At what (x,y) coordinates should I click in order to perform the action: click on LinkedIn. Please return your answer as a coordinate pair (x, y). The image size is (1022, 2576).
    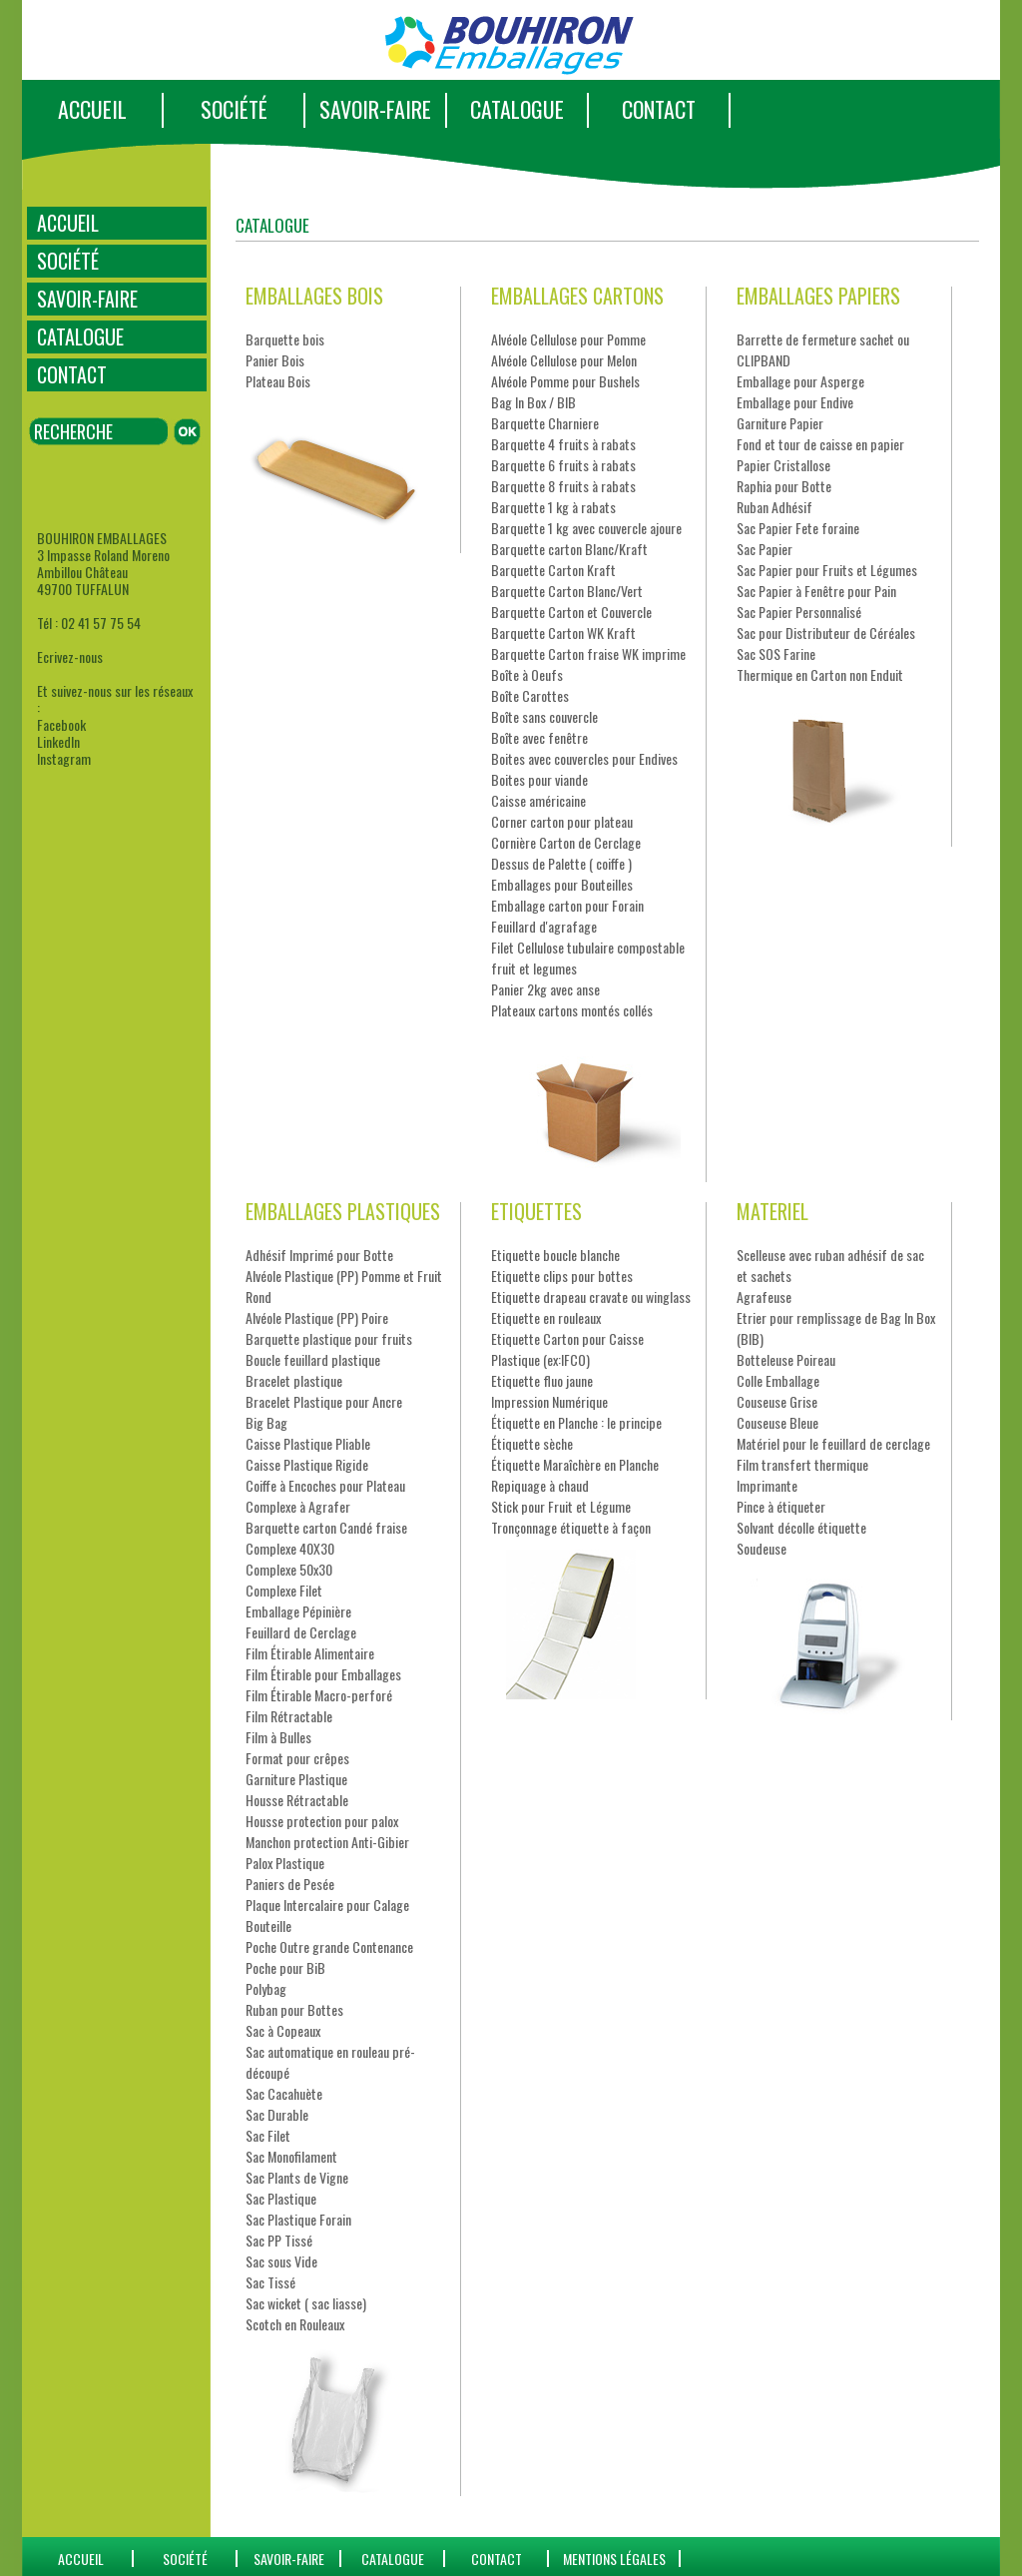
    Looking at the image, I should click on (58, 741).